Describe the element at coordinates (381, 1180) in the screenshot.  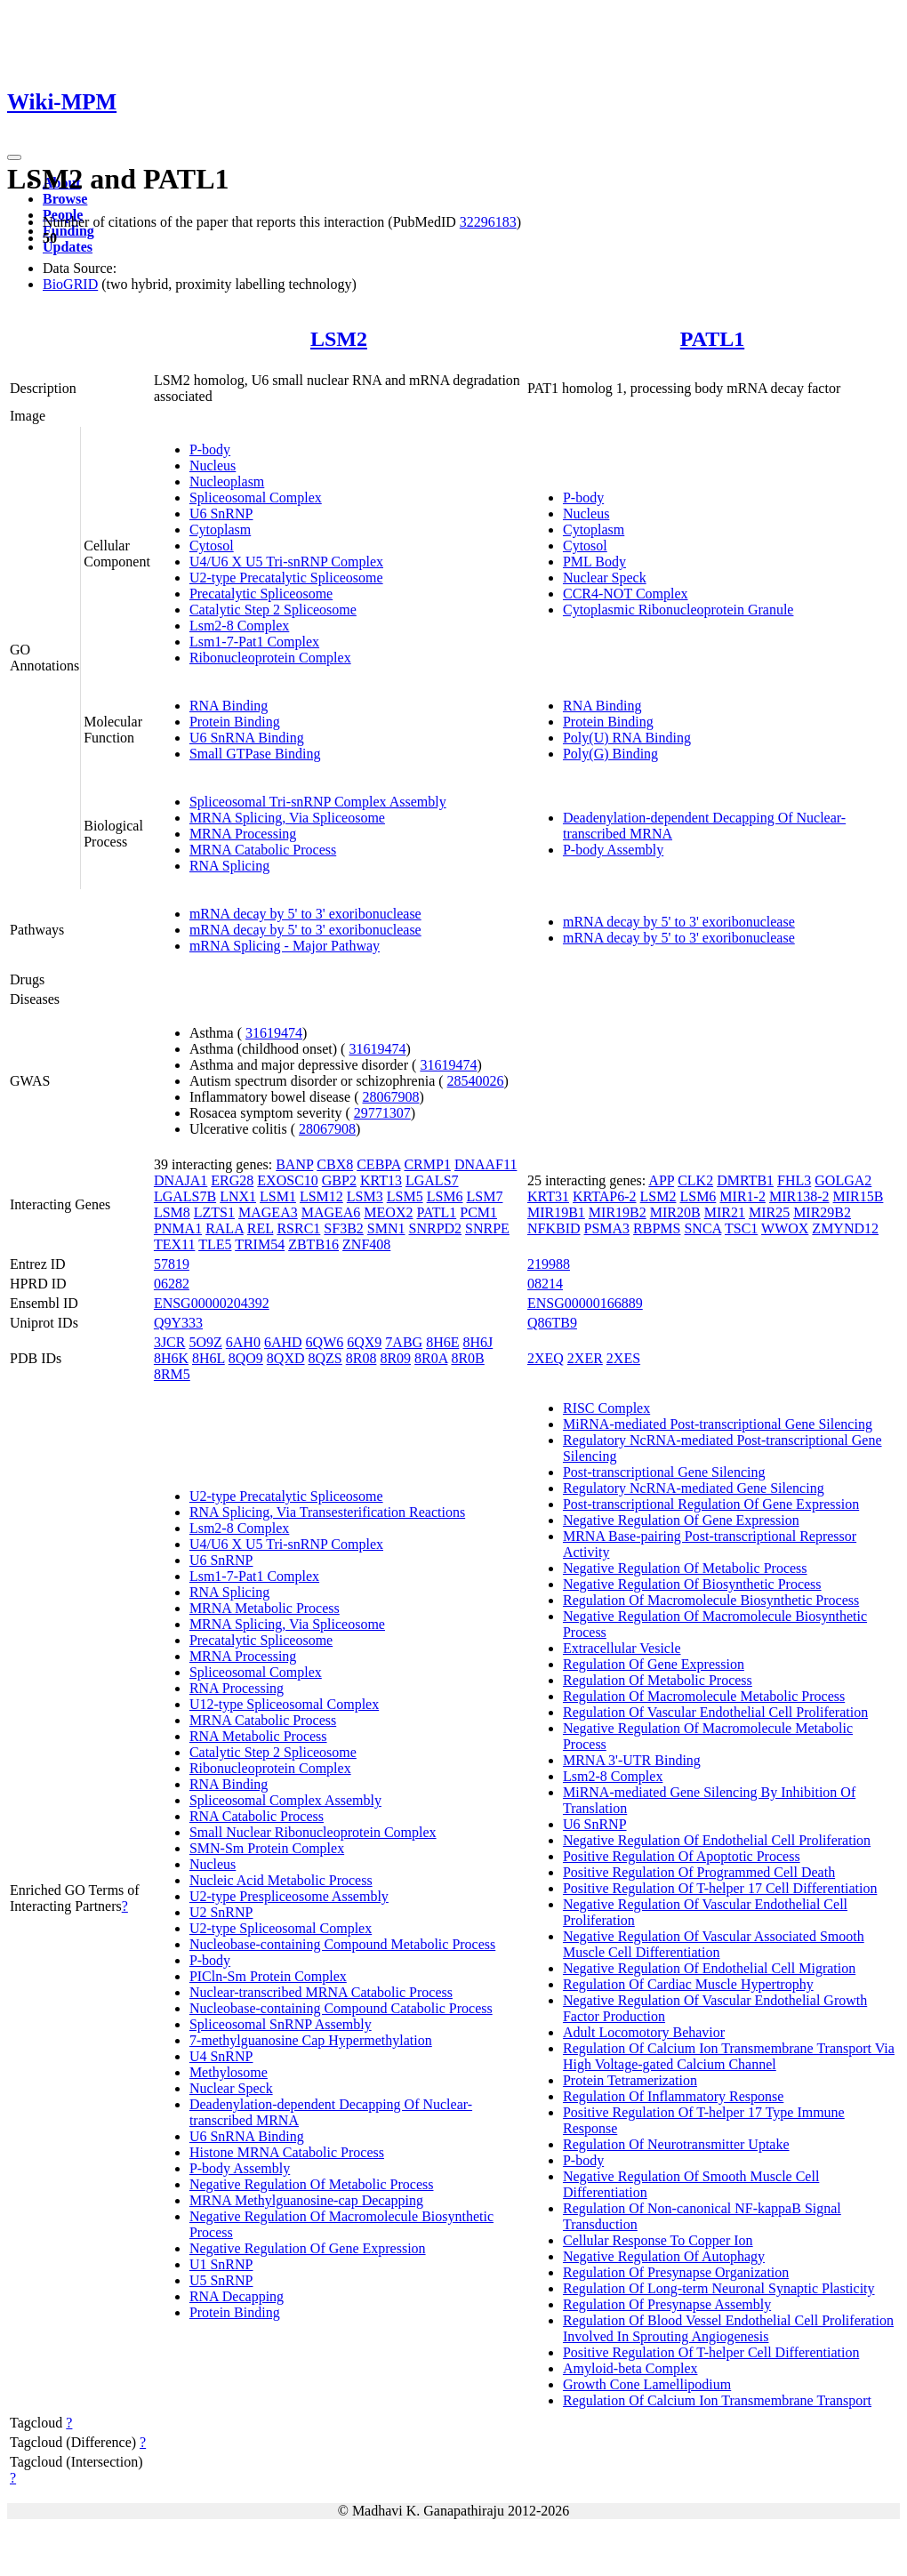
I see `KRT13` at that location.